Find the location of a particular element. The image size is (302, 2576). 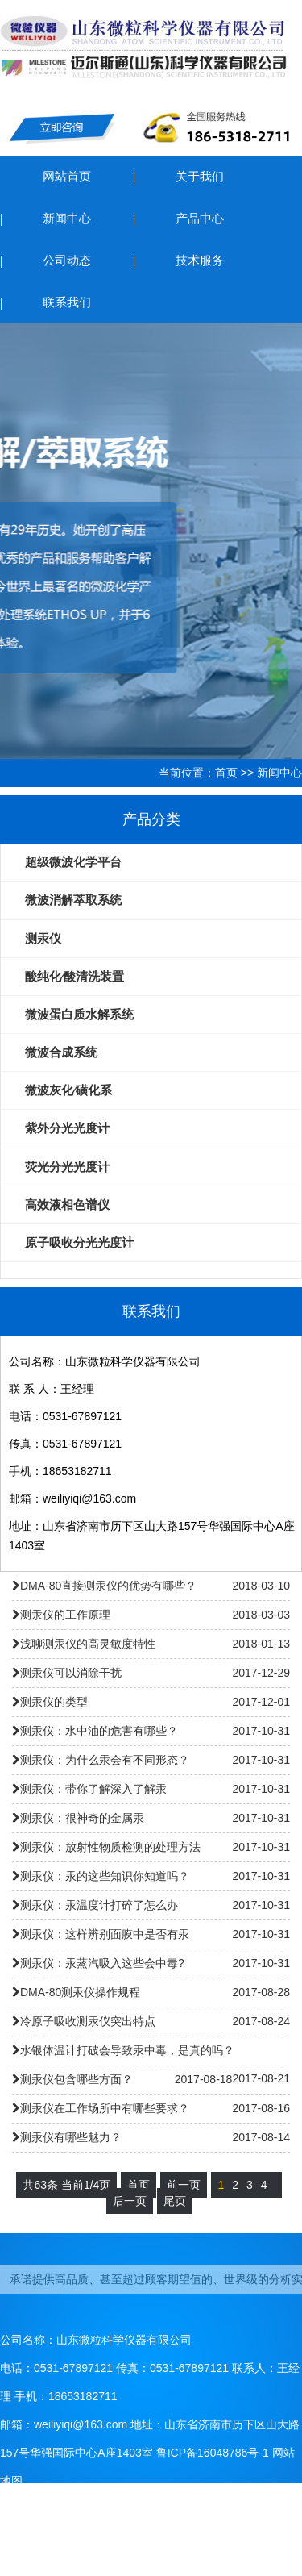

ETHOS UP大微波消解/萃取系统仪 is located at coordinates (151, 541).